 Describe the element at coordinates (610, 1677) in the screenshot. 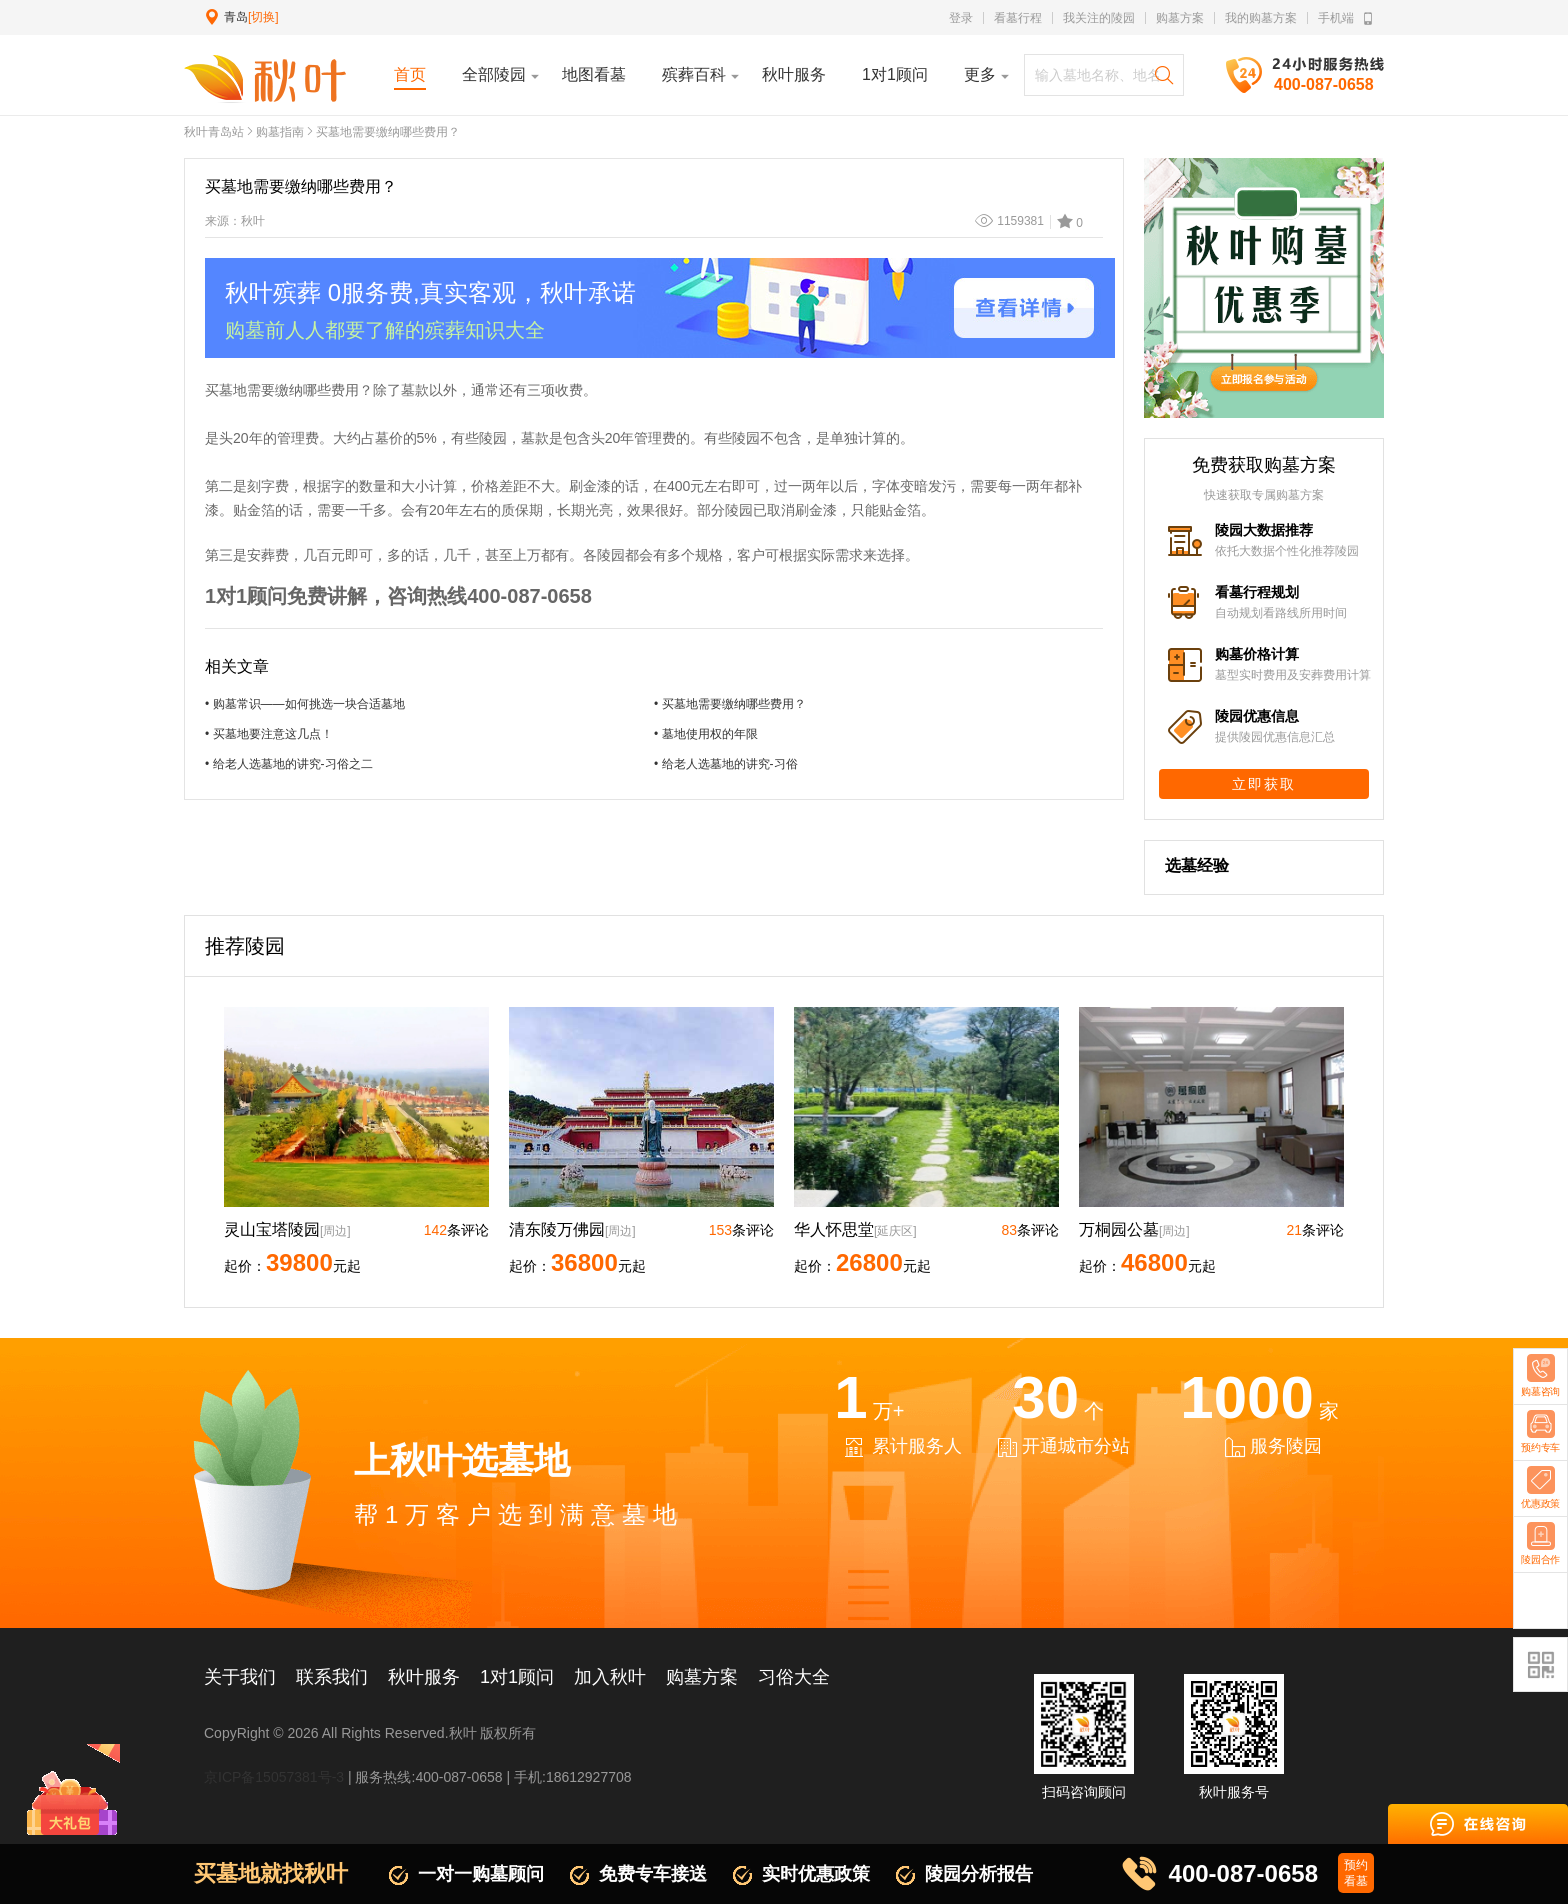

I see `加入秋叶` at that location.